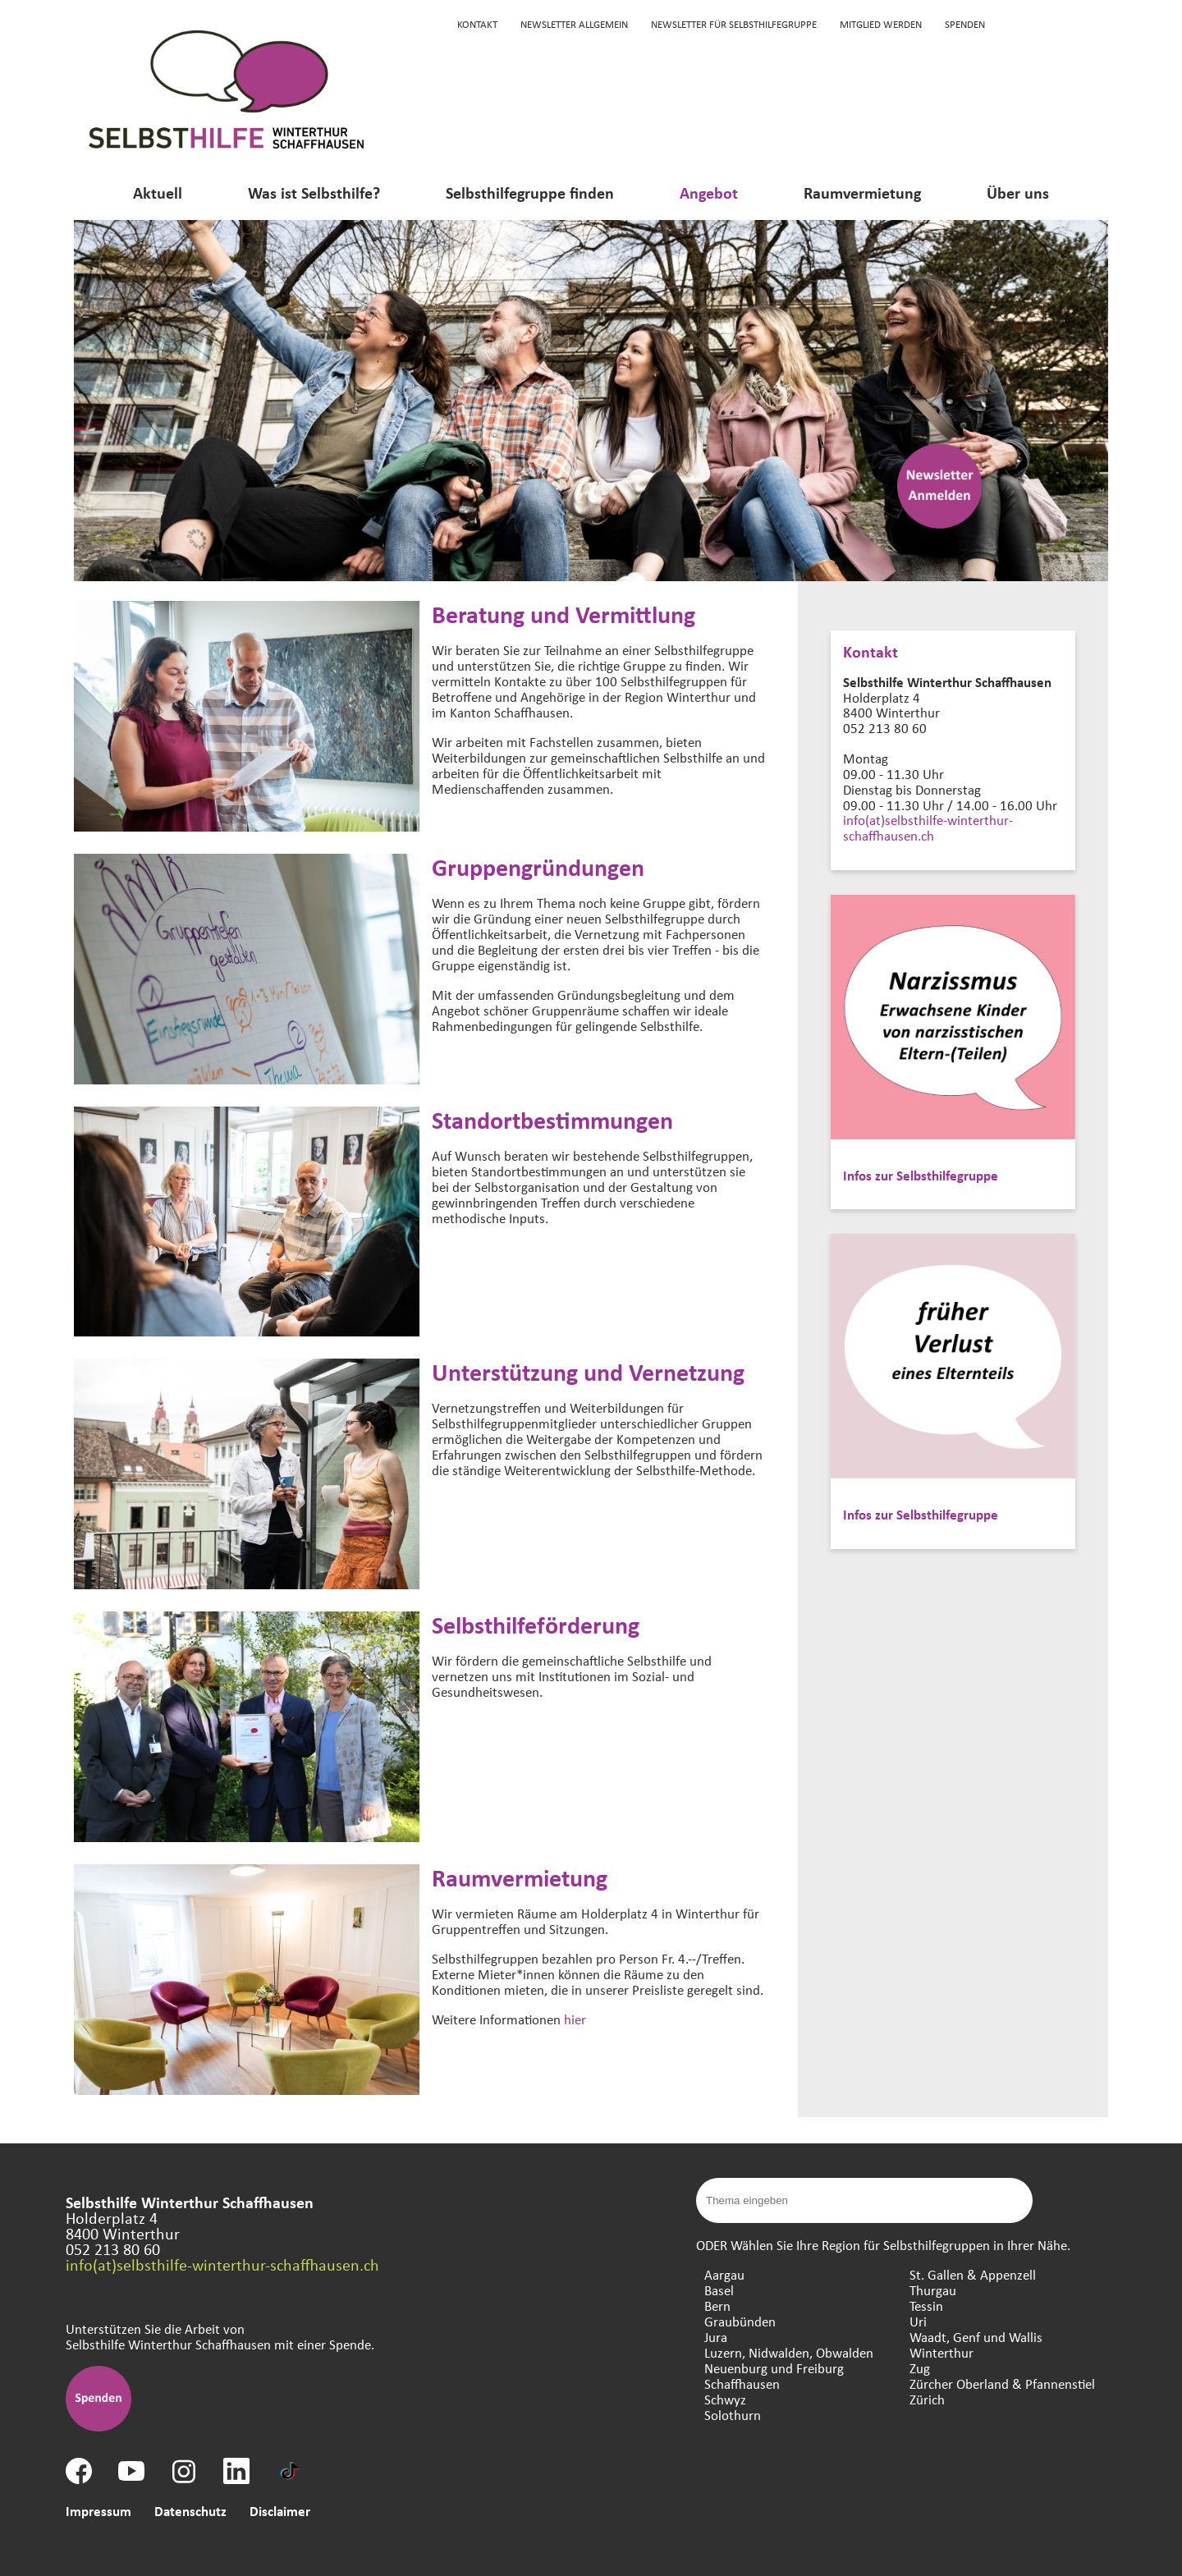 This screenshot has height=2576, width=1182. I want to click on St. Gallen & Appenzell, so click(972, 2274).